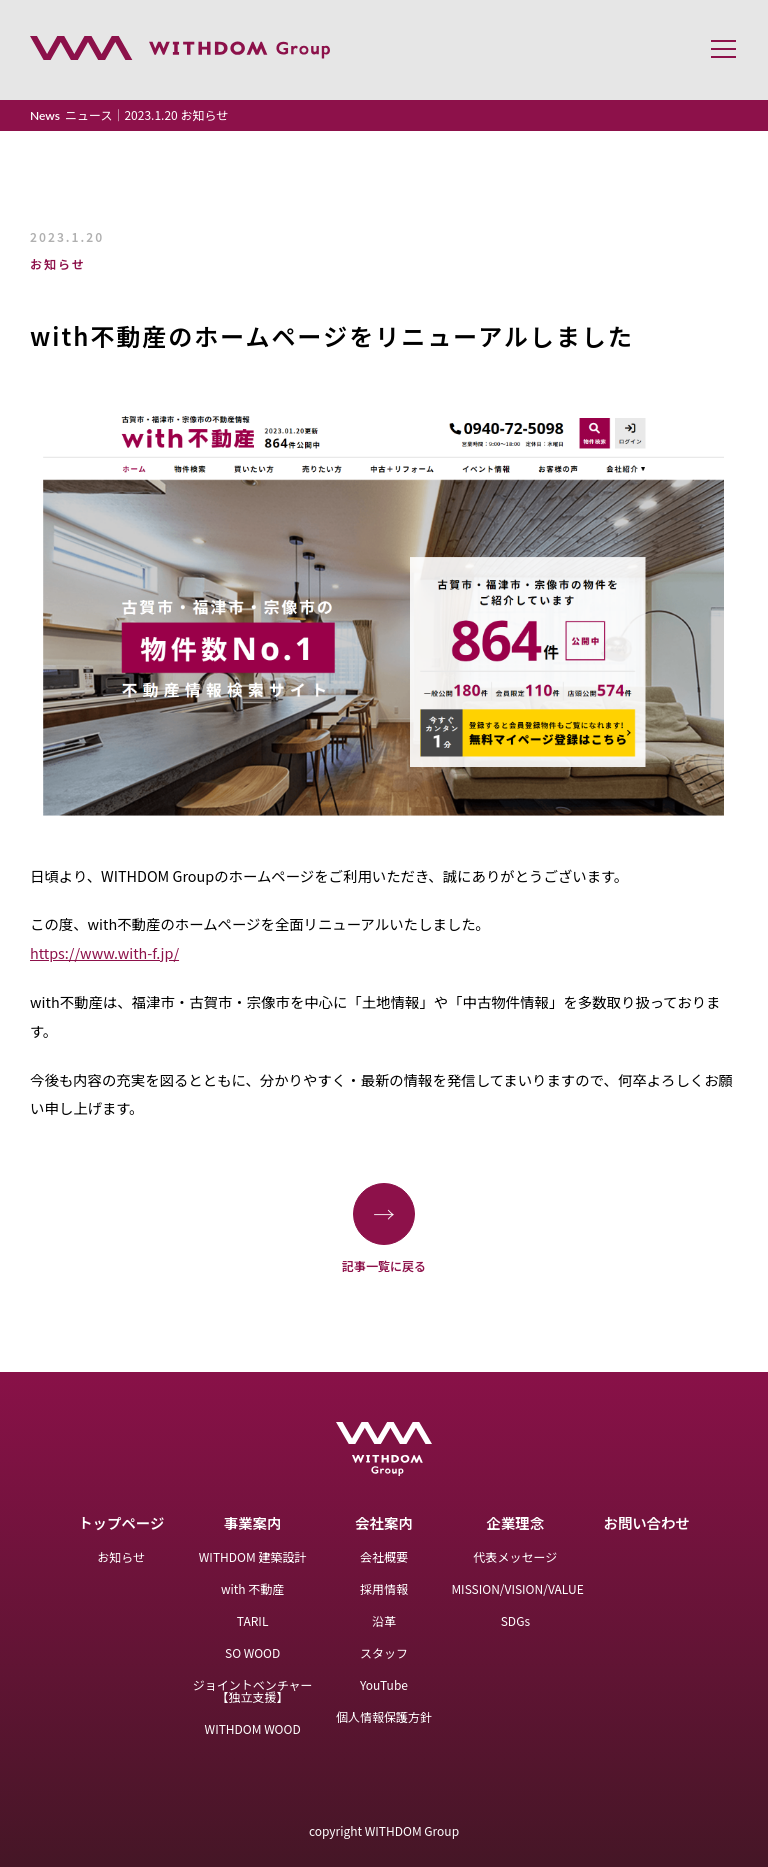 This screenshot has width=768, height=1867. Describe the element at coordinates (384, 1684) in the screenshot. I see `YouTube` at that location.